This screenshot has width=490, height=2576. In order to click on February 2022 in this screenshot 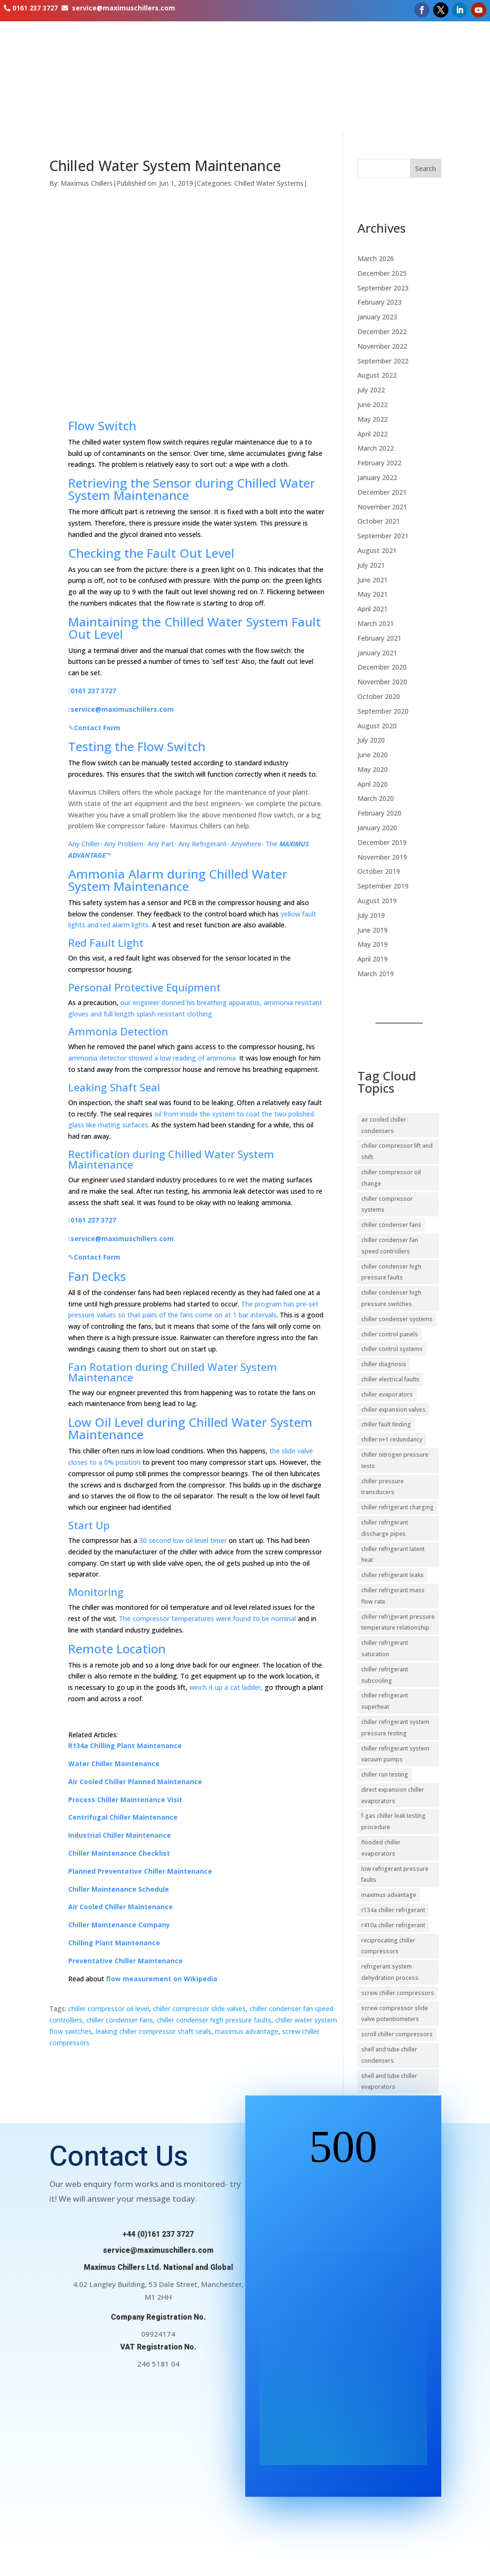, I will do `click(379, 462)`.